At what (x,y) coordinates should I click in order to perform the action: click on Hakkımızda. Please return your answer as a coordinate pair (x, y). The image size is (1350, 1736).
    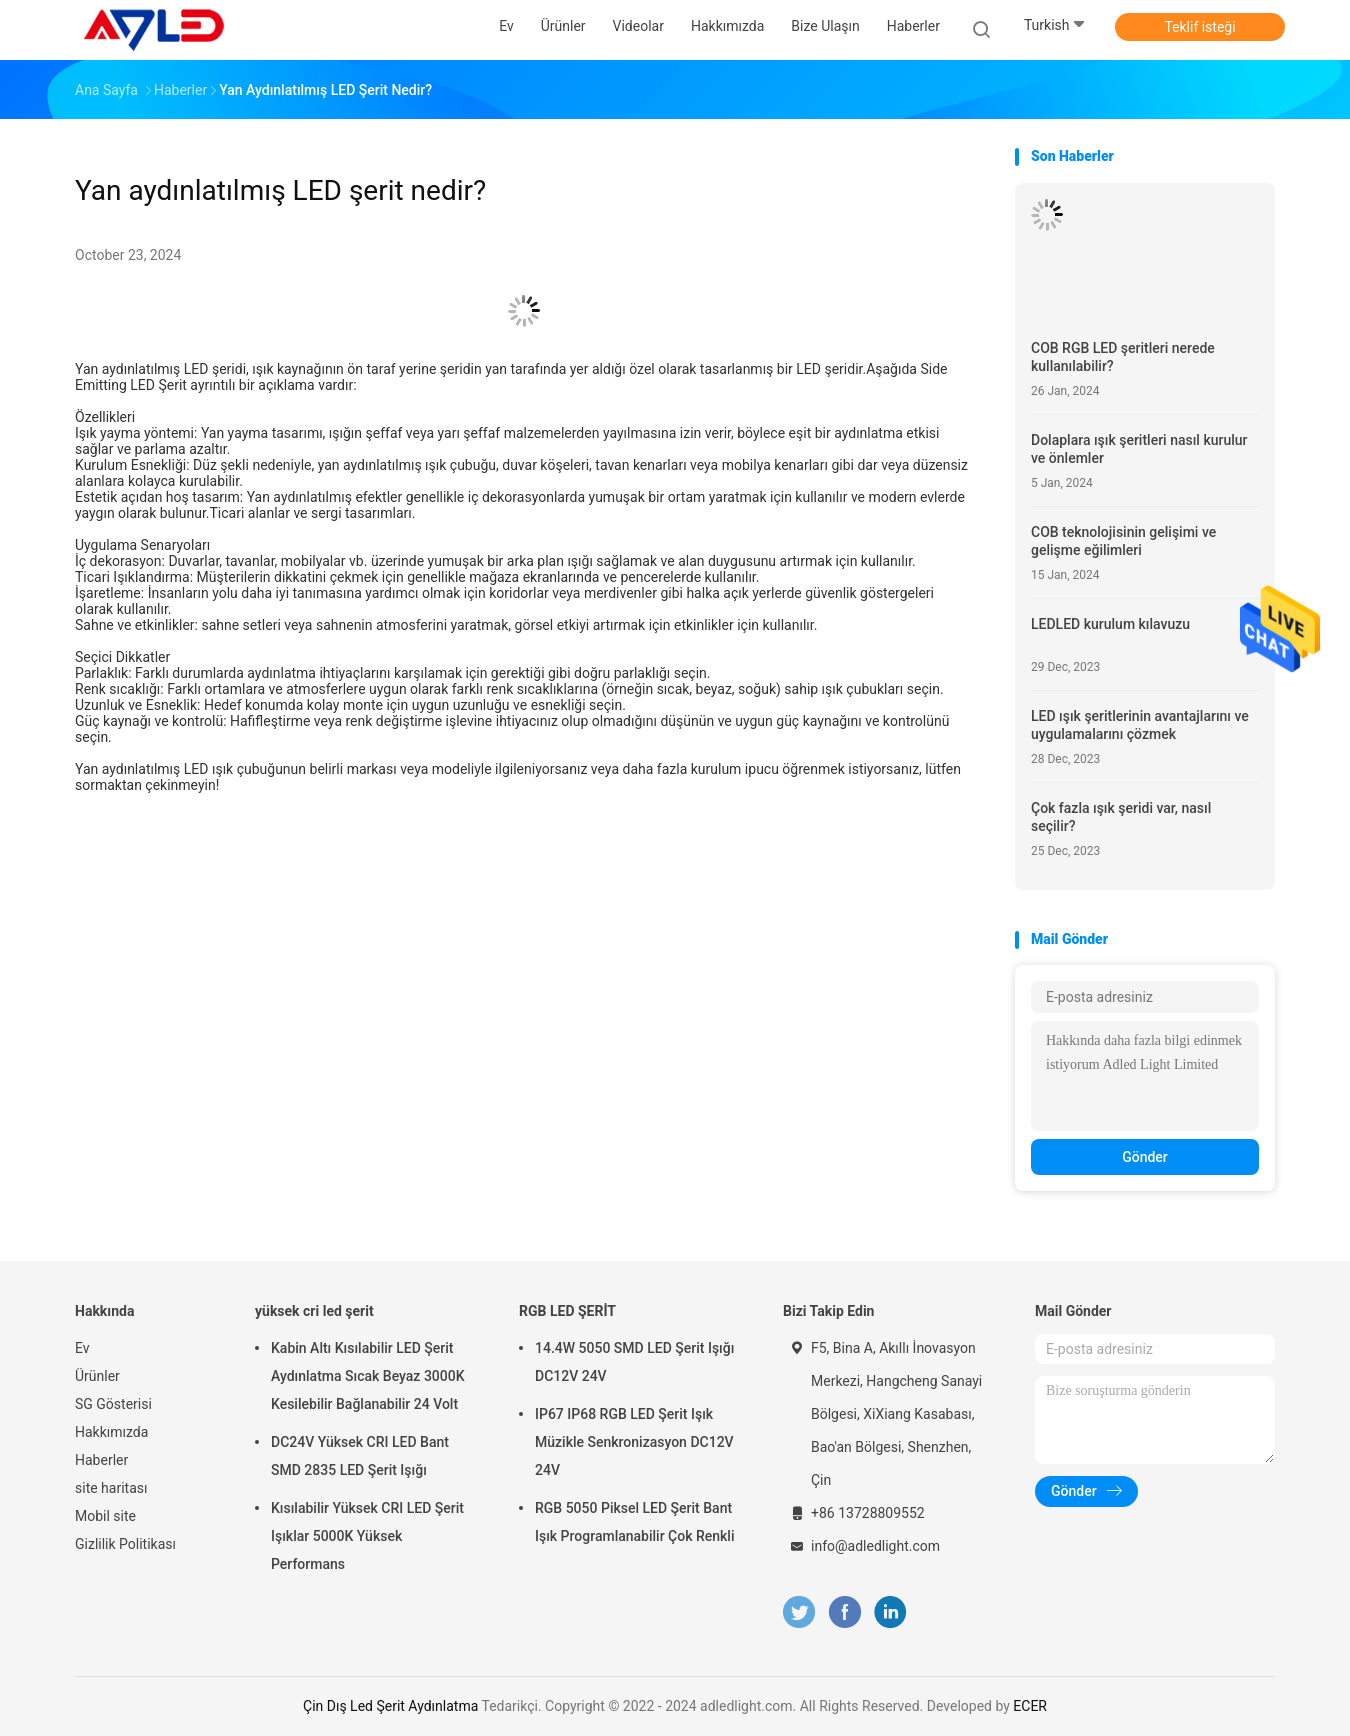
    Looking at the image, I should click on (111, 1432).